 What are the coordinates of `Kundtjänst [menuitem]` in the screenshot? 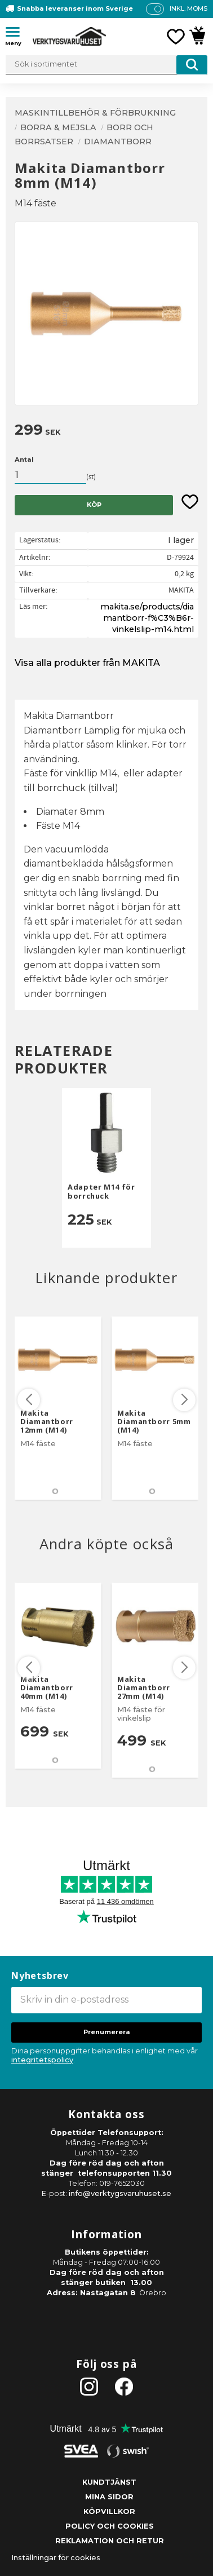 It's located at (109, 2482).